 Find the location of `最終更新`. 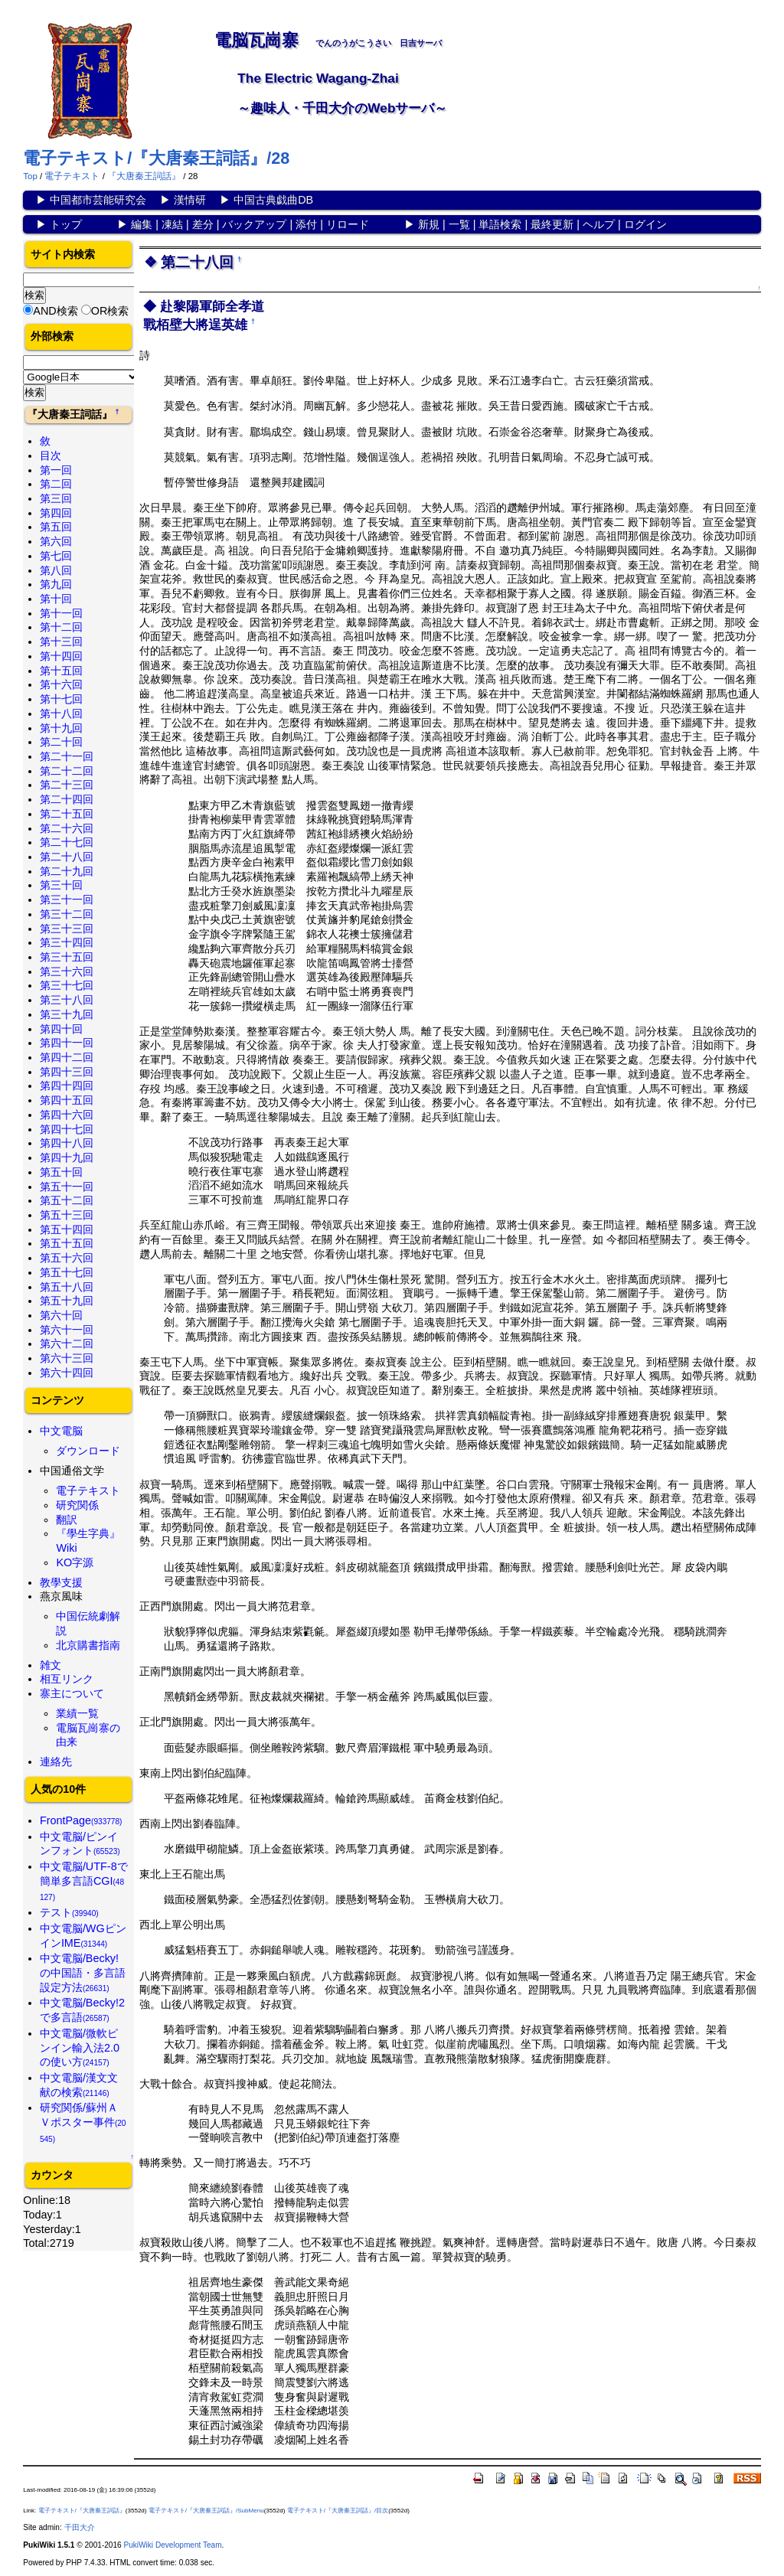

最終更新 is located at coordinates (552, 224).